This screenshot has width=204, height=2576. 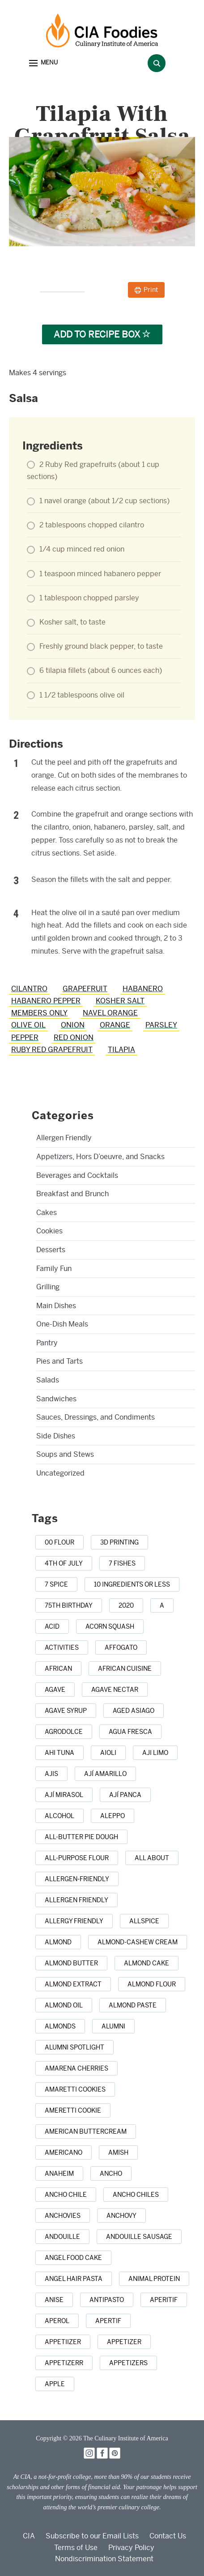 What do you see at coordinates (60, 1473) in the screenshot?
I see `Uncategorized` at bounding box center [60, 1473].